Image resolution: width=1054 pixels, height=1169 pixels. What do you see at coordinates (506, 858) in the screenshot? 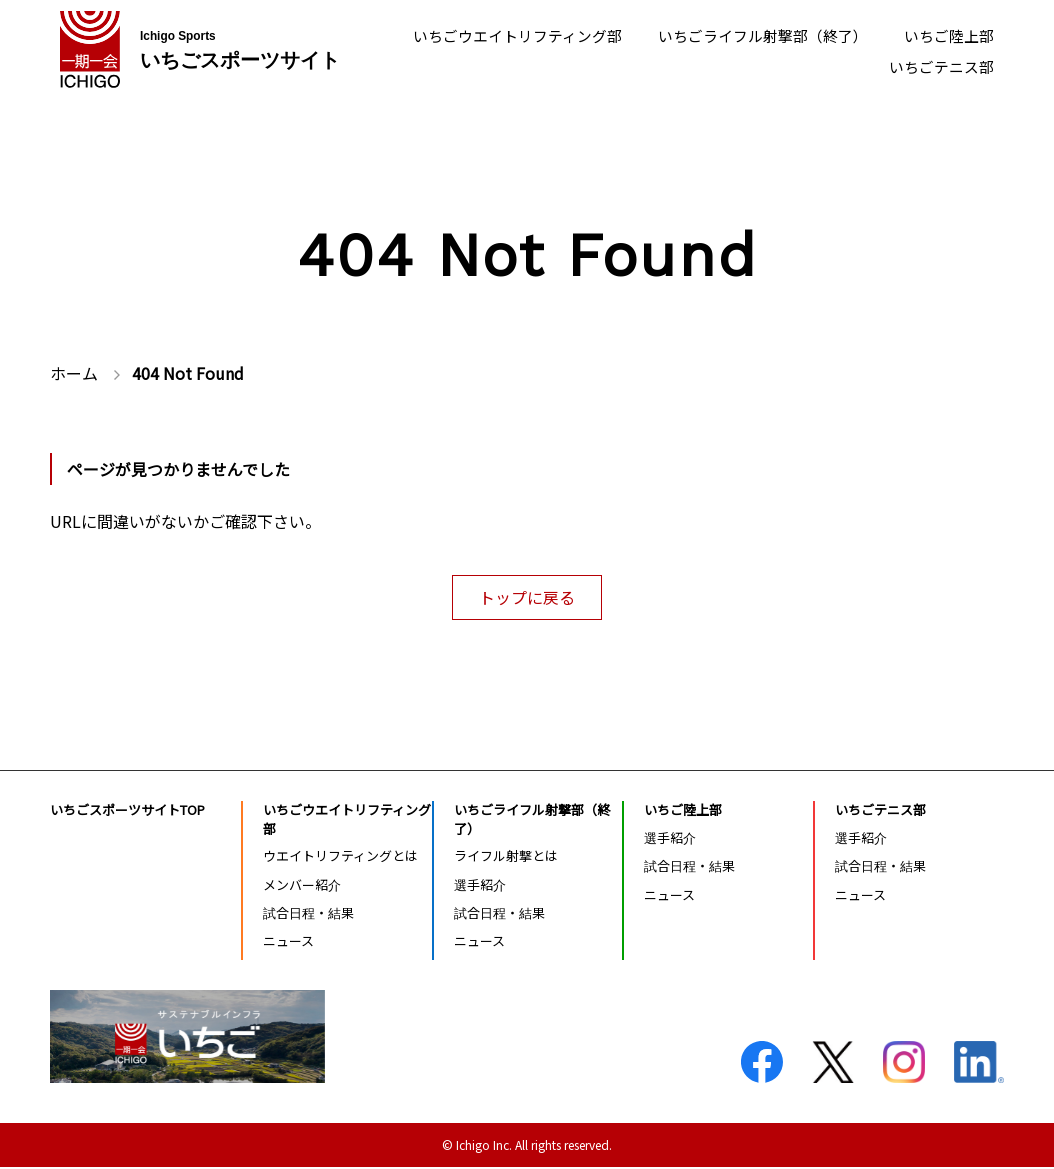
I see `ライフル射撃とは` at bounding box center [506, 858].